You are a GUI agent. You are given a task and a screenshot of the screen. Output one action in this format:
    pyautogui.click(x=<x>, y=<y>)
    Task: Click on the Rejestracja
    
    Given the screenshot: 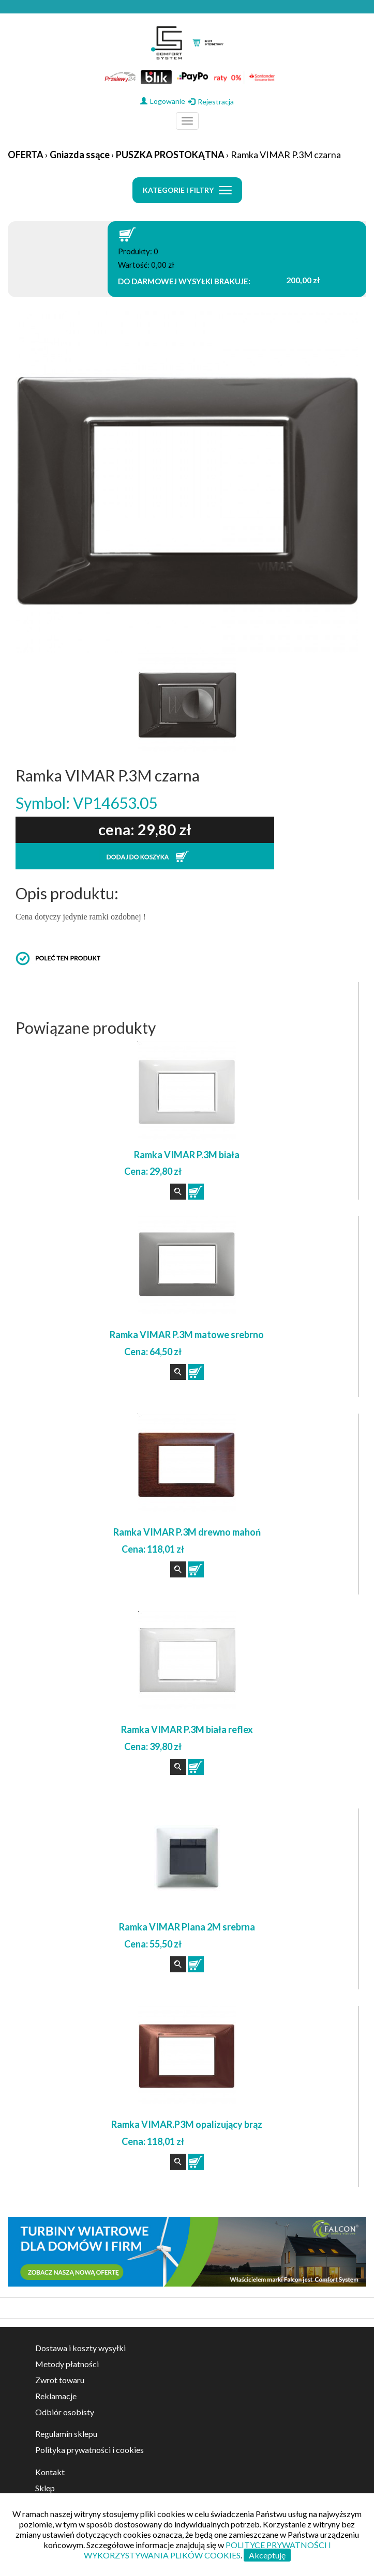 What is the action you would take?
    pyautogui.click(x=211, y=101)
    